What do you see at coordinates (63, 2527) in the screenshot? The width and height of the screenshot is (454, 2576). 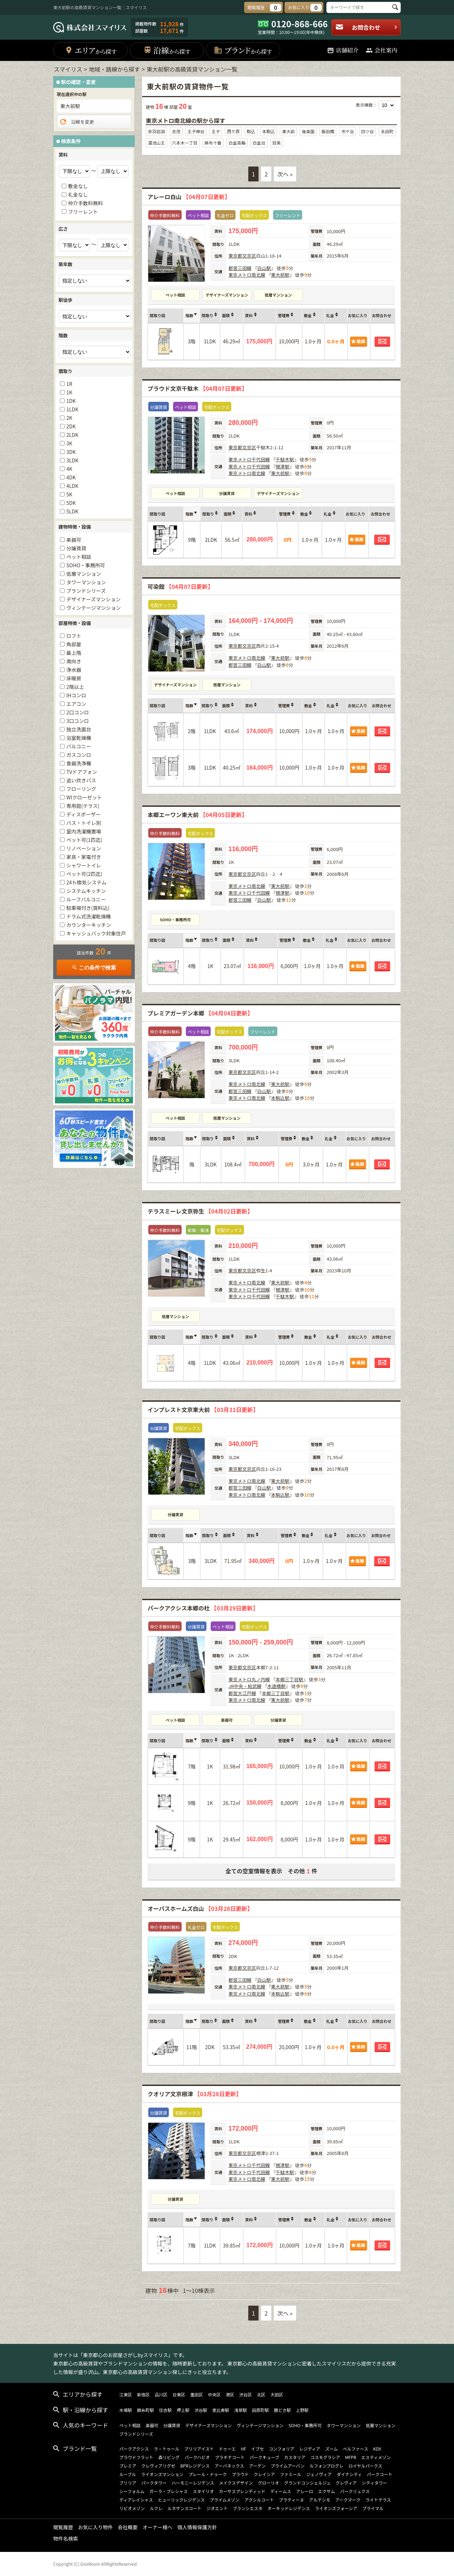 I see `閲覧履歴` at bounding box center [63, 2527].